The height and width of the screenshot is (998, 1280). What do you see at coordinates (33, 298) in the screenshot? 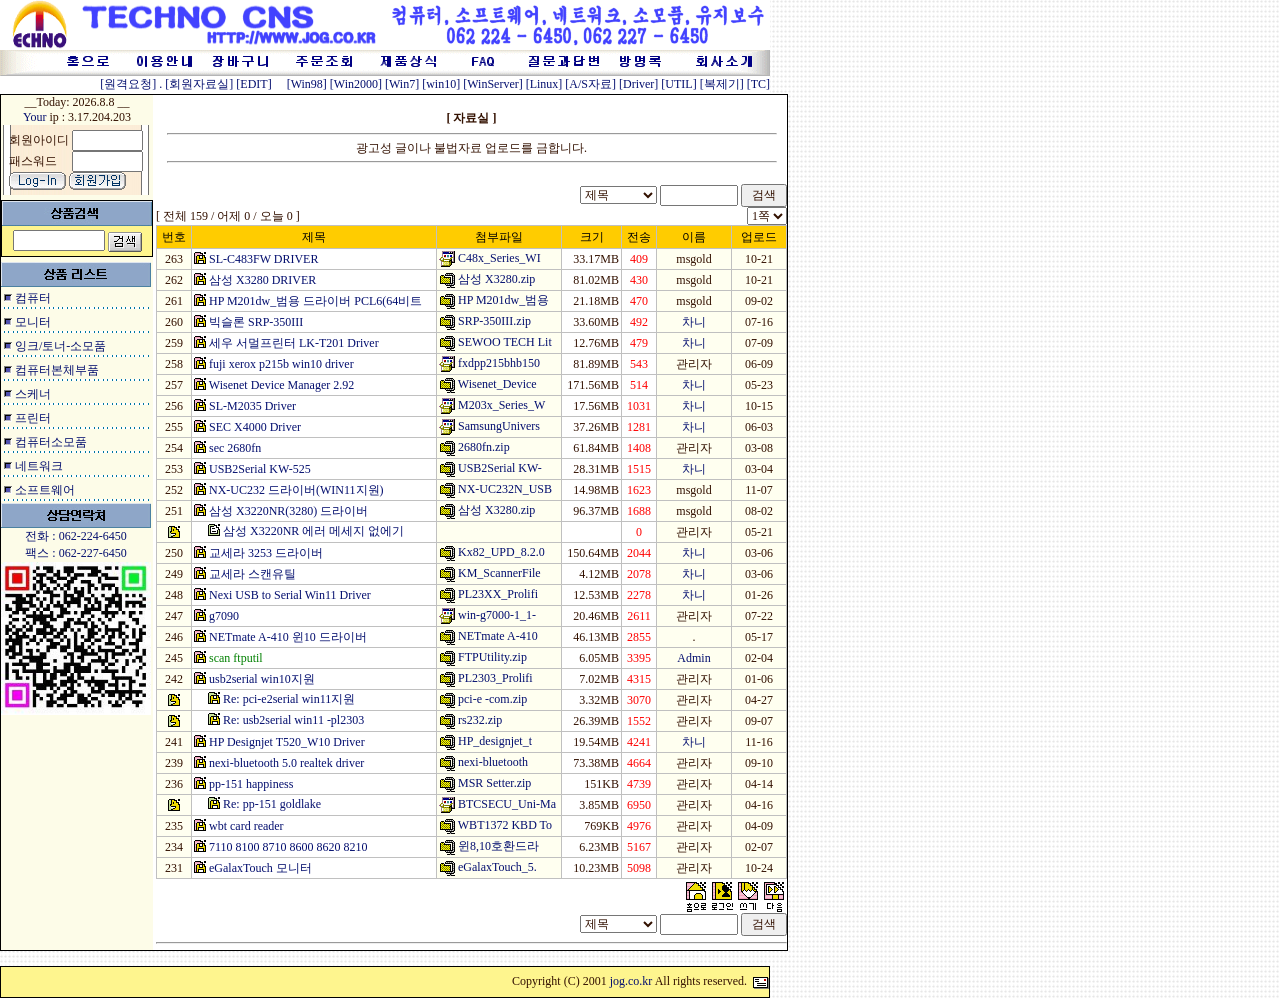
I see `컴퓨터` at bounding box center [33, 298].